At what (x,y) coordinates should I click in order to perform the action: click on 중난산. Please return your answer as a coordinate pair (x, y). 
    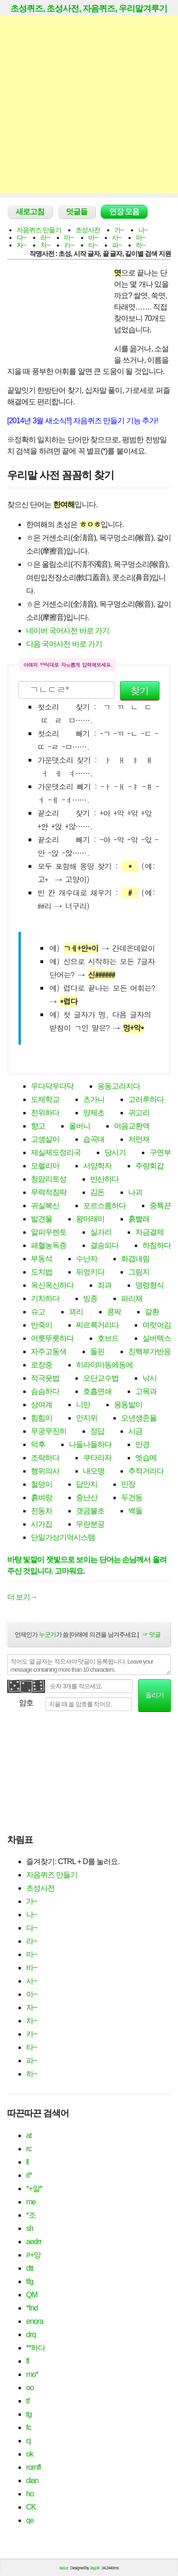
    Looking at the image, I should click on (86, 1497).